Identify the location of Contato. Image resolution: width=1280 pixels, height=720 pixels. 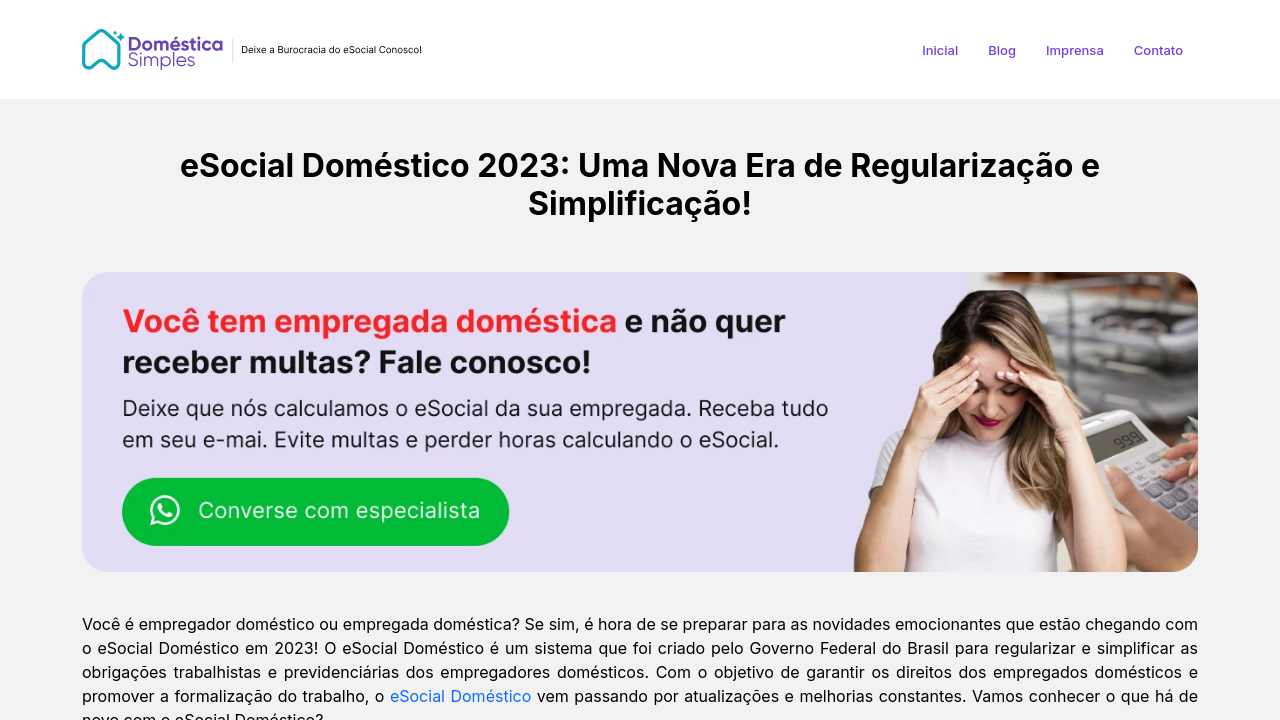
(1158, 50).